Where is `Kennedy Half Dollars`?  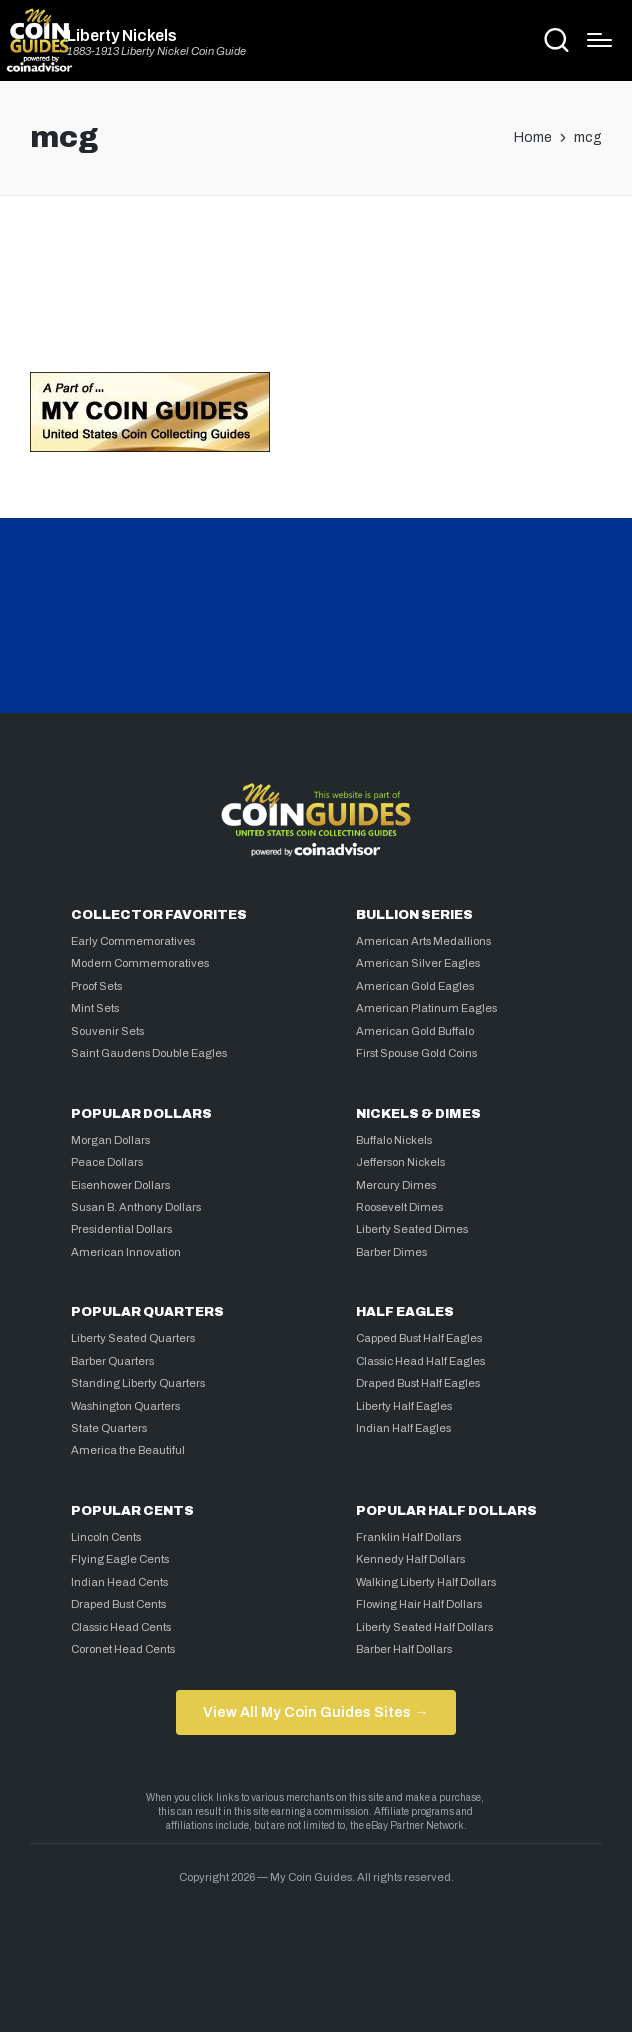
Kennedy Half Dollars is located at coordinates (410, 1559).